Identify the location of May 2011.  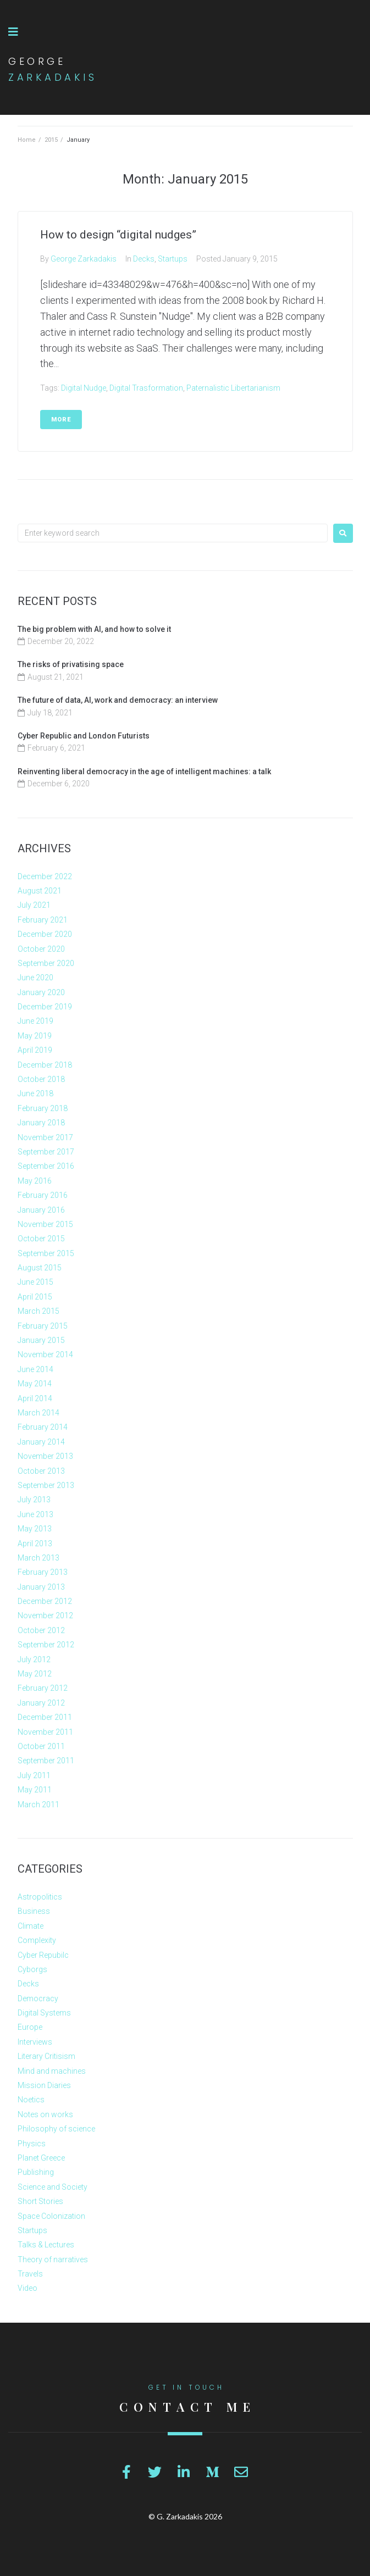
(35, 1789).